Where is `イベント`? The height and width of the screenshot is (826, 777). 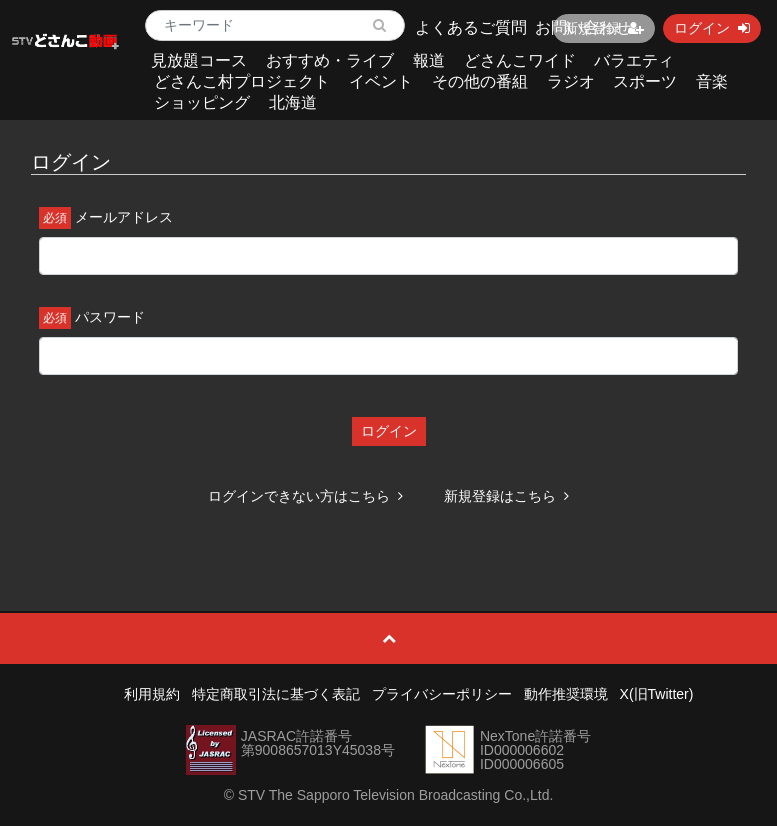 イベント is located at coordinates (381, 81).